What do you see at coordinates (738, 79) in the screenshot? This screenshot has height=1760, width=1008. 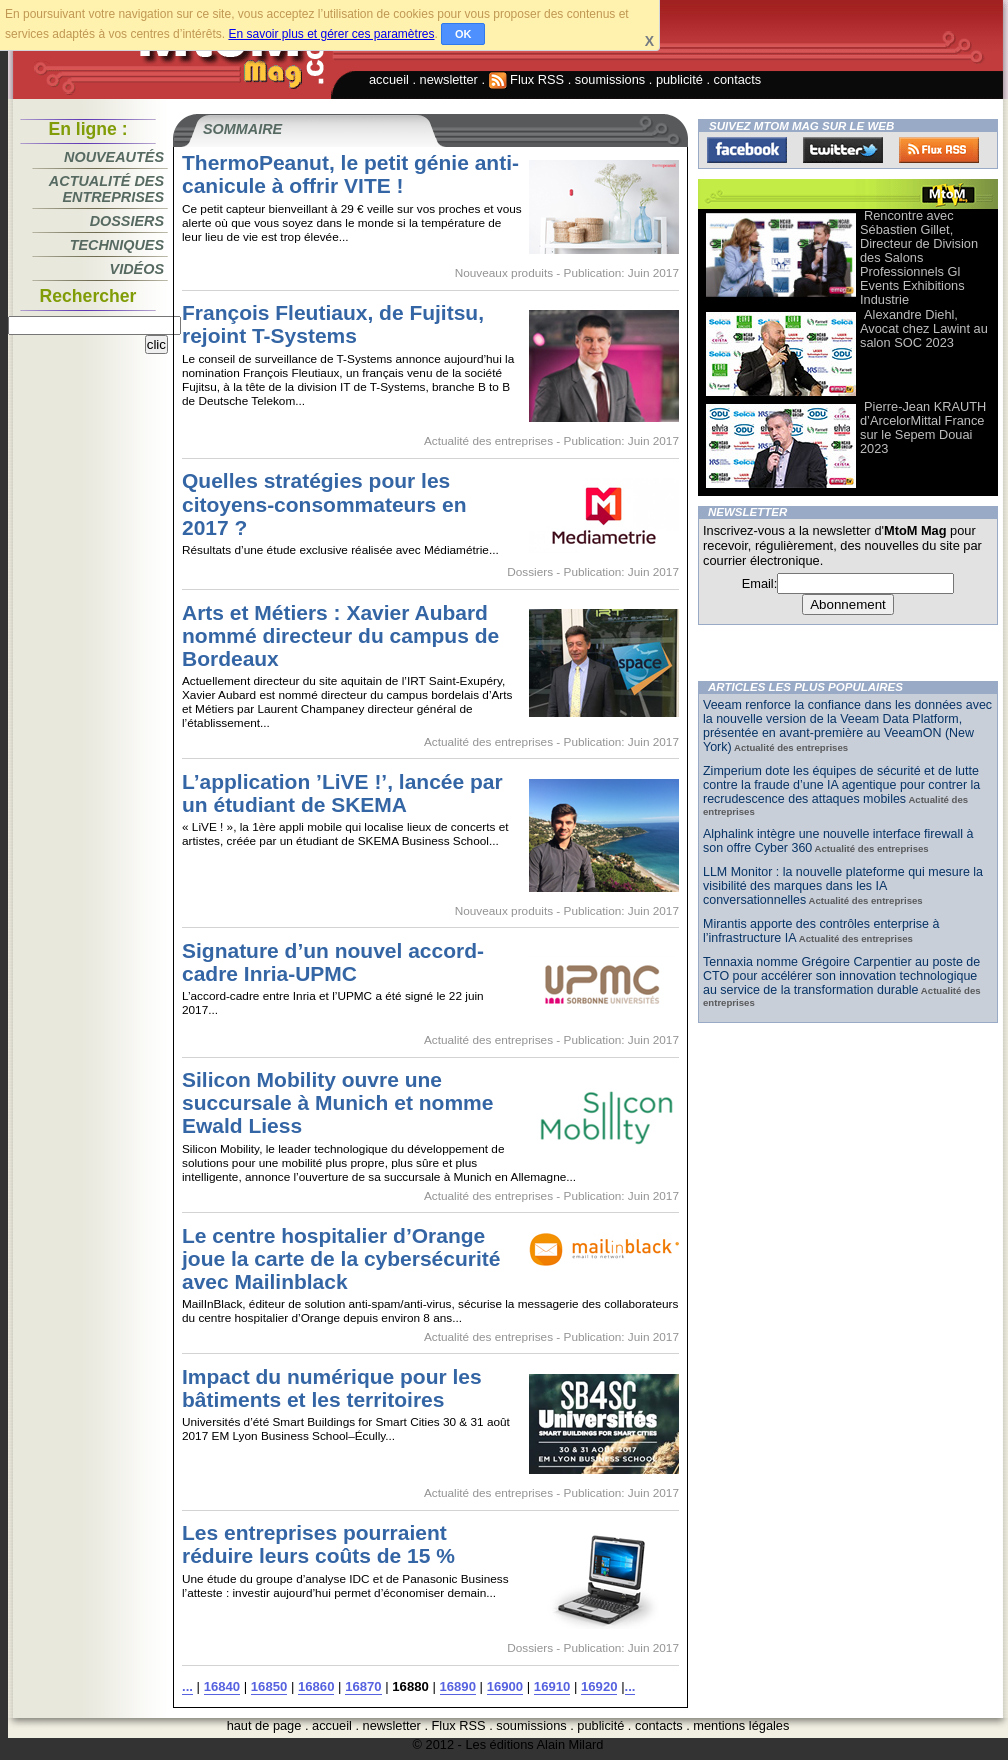 I see `contacts` at bounding box center [738, 79].